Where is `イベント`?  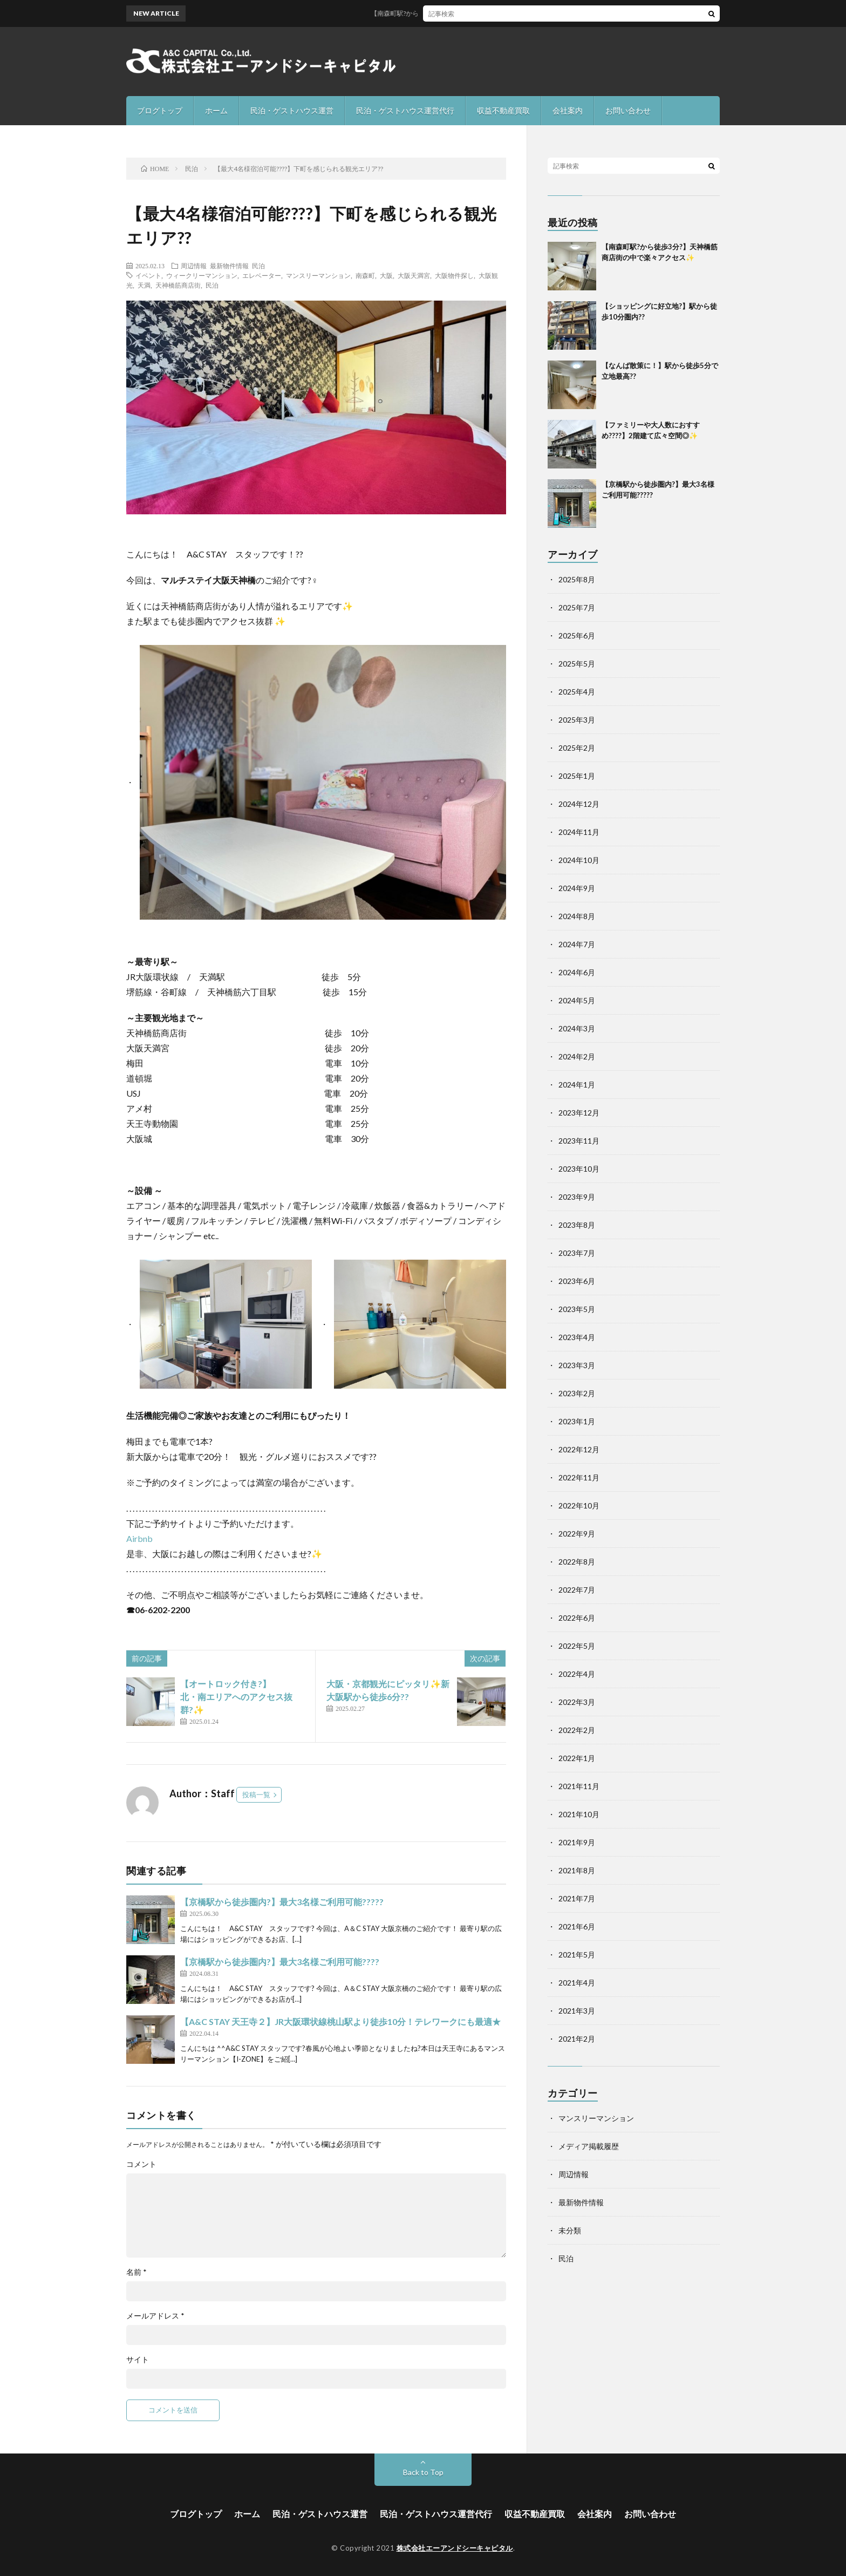
イベント is located at coordinates (148, 275).